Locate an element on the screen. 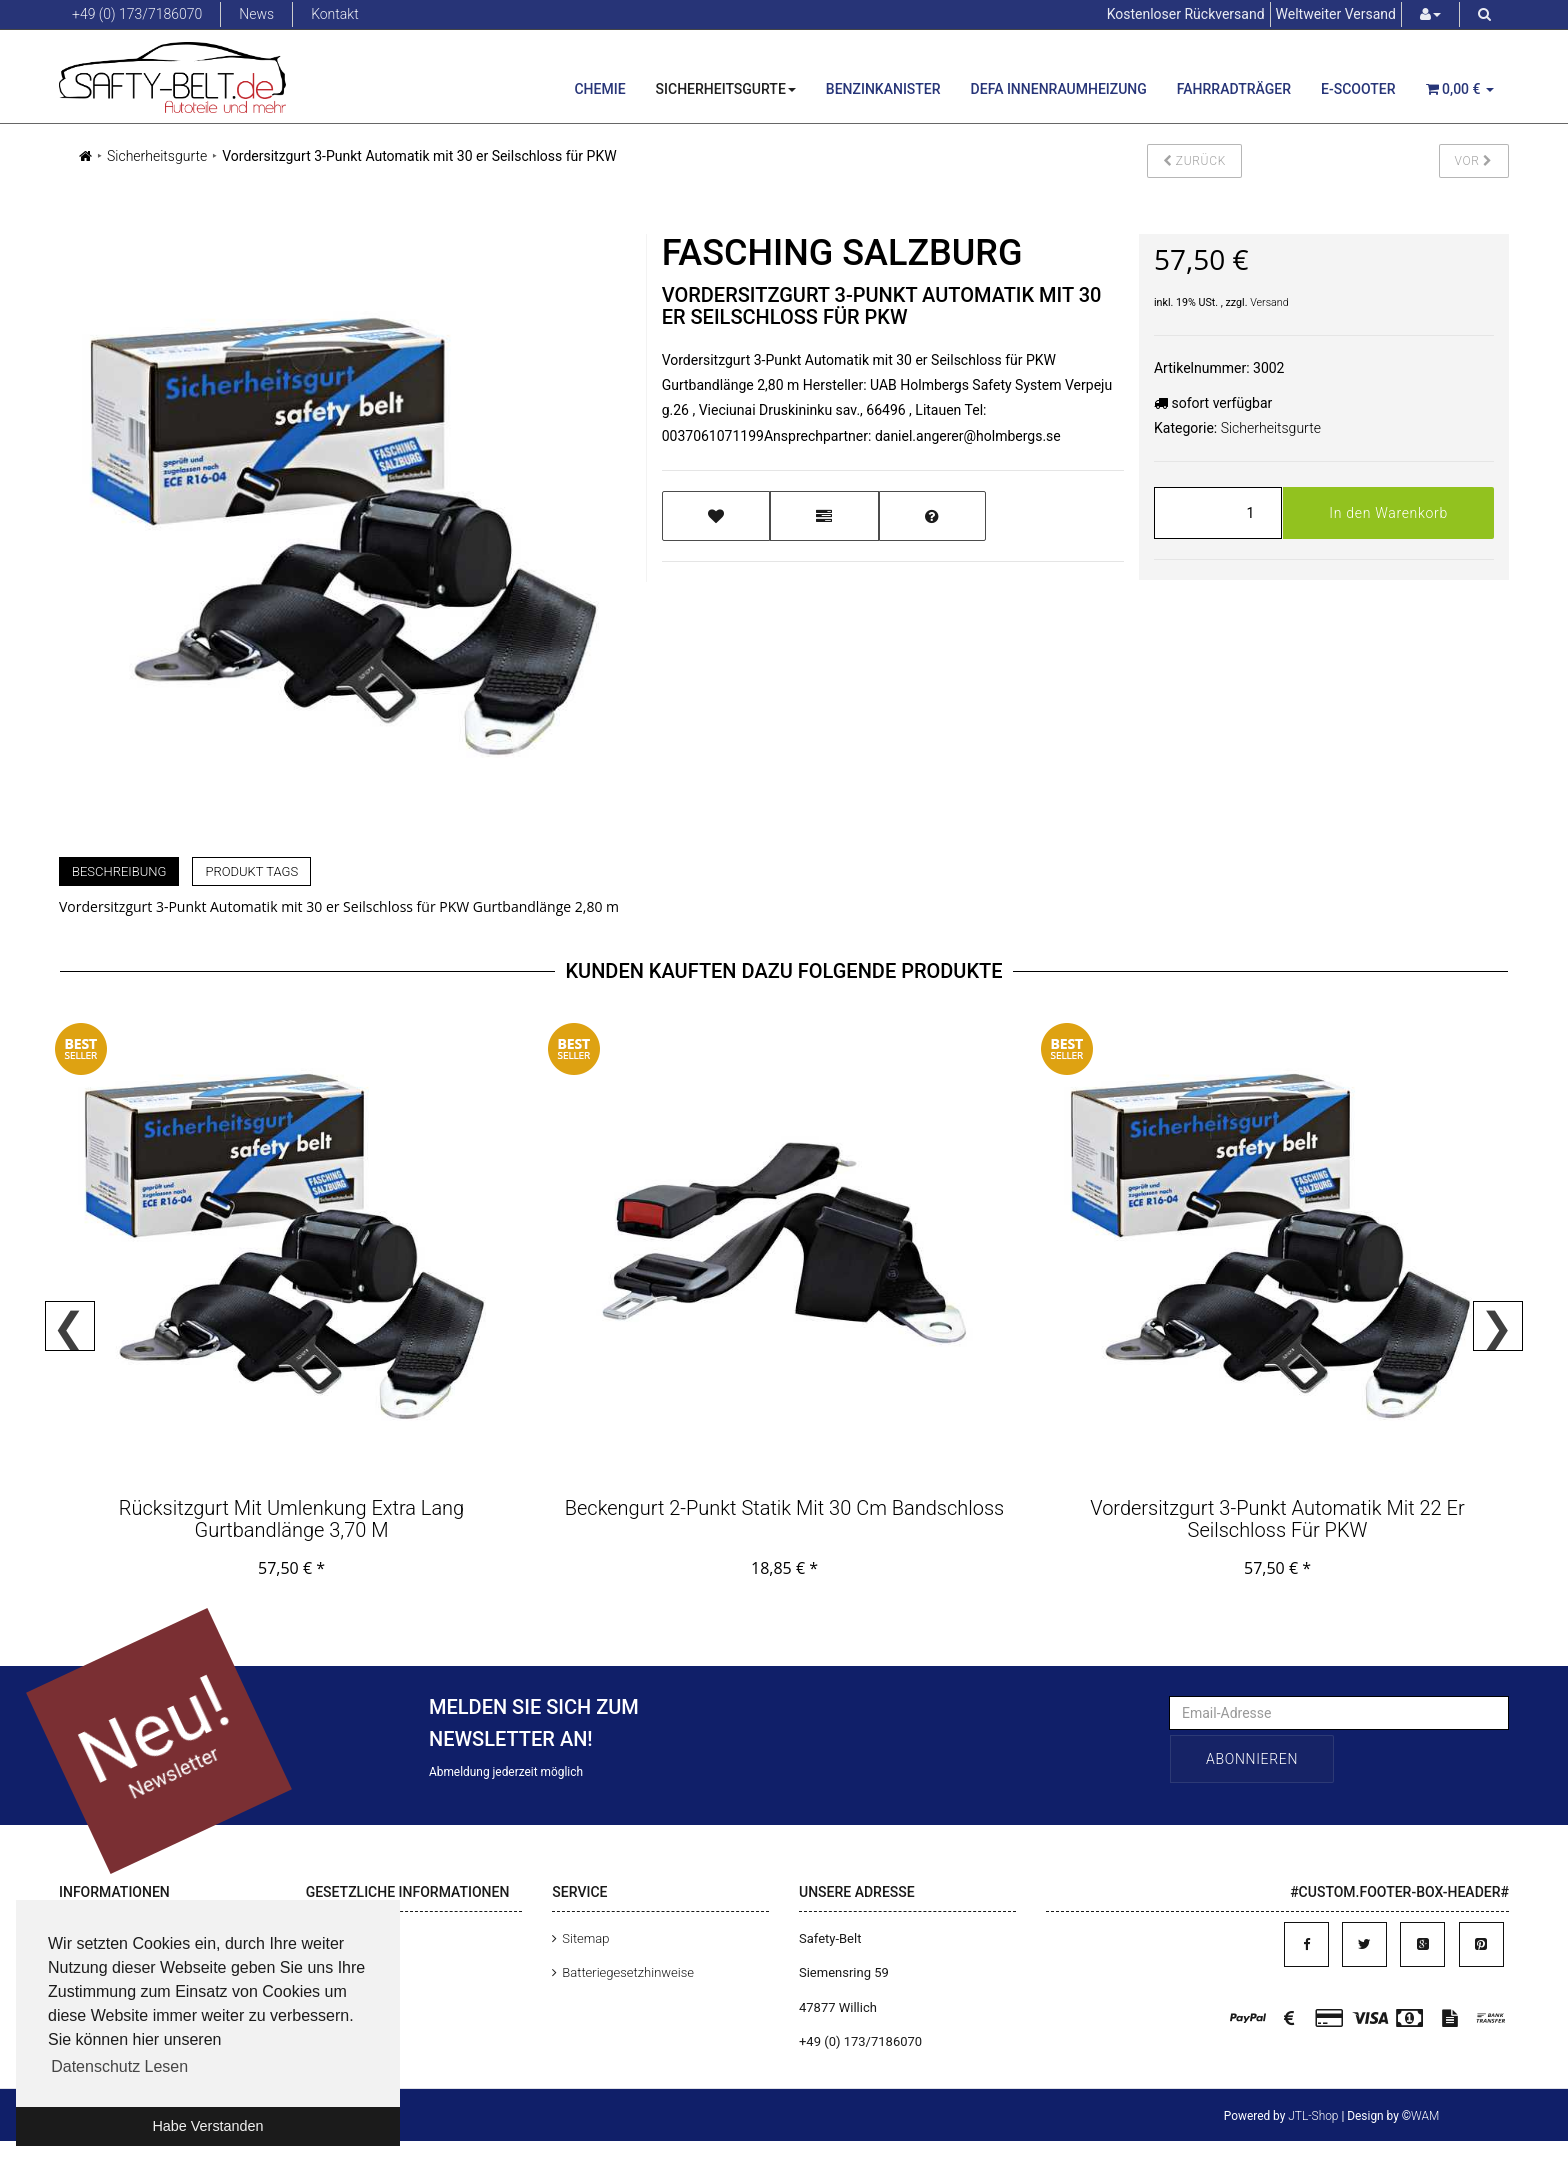 The image size is (1568, 2162). Fahrradträger is located at coordinates (1234, 89).